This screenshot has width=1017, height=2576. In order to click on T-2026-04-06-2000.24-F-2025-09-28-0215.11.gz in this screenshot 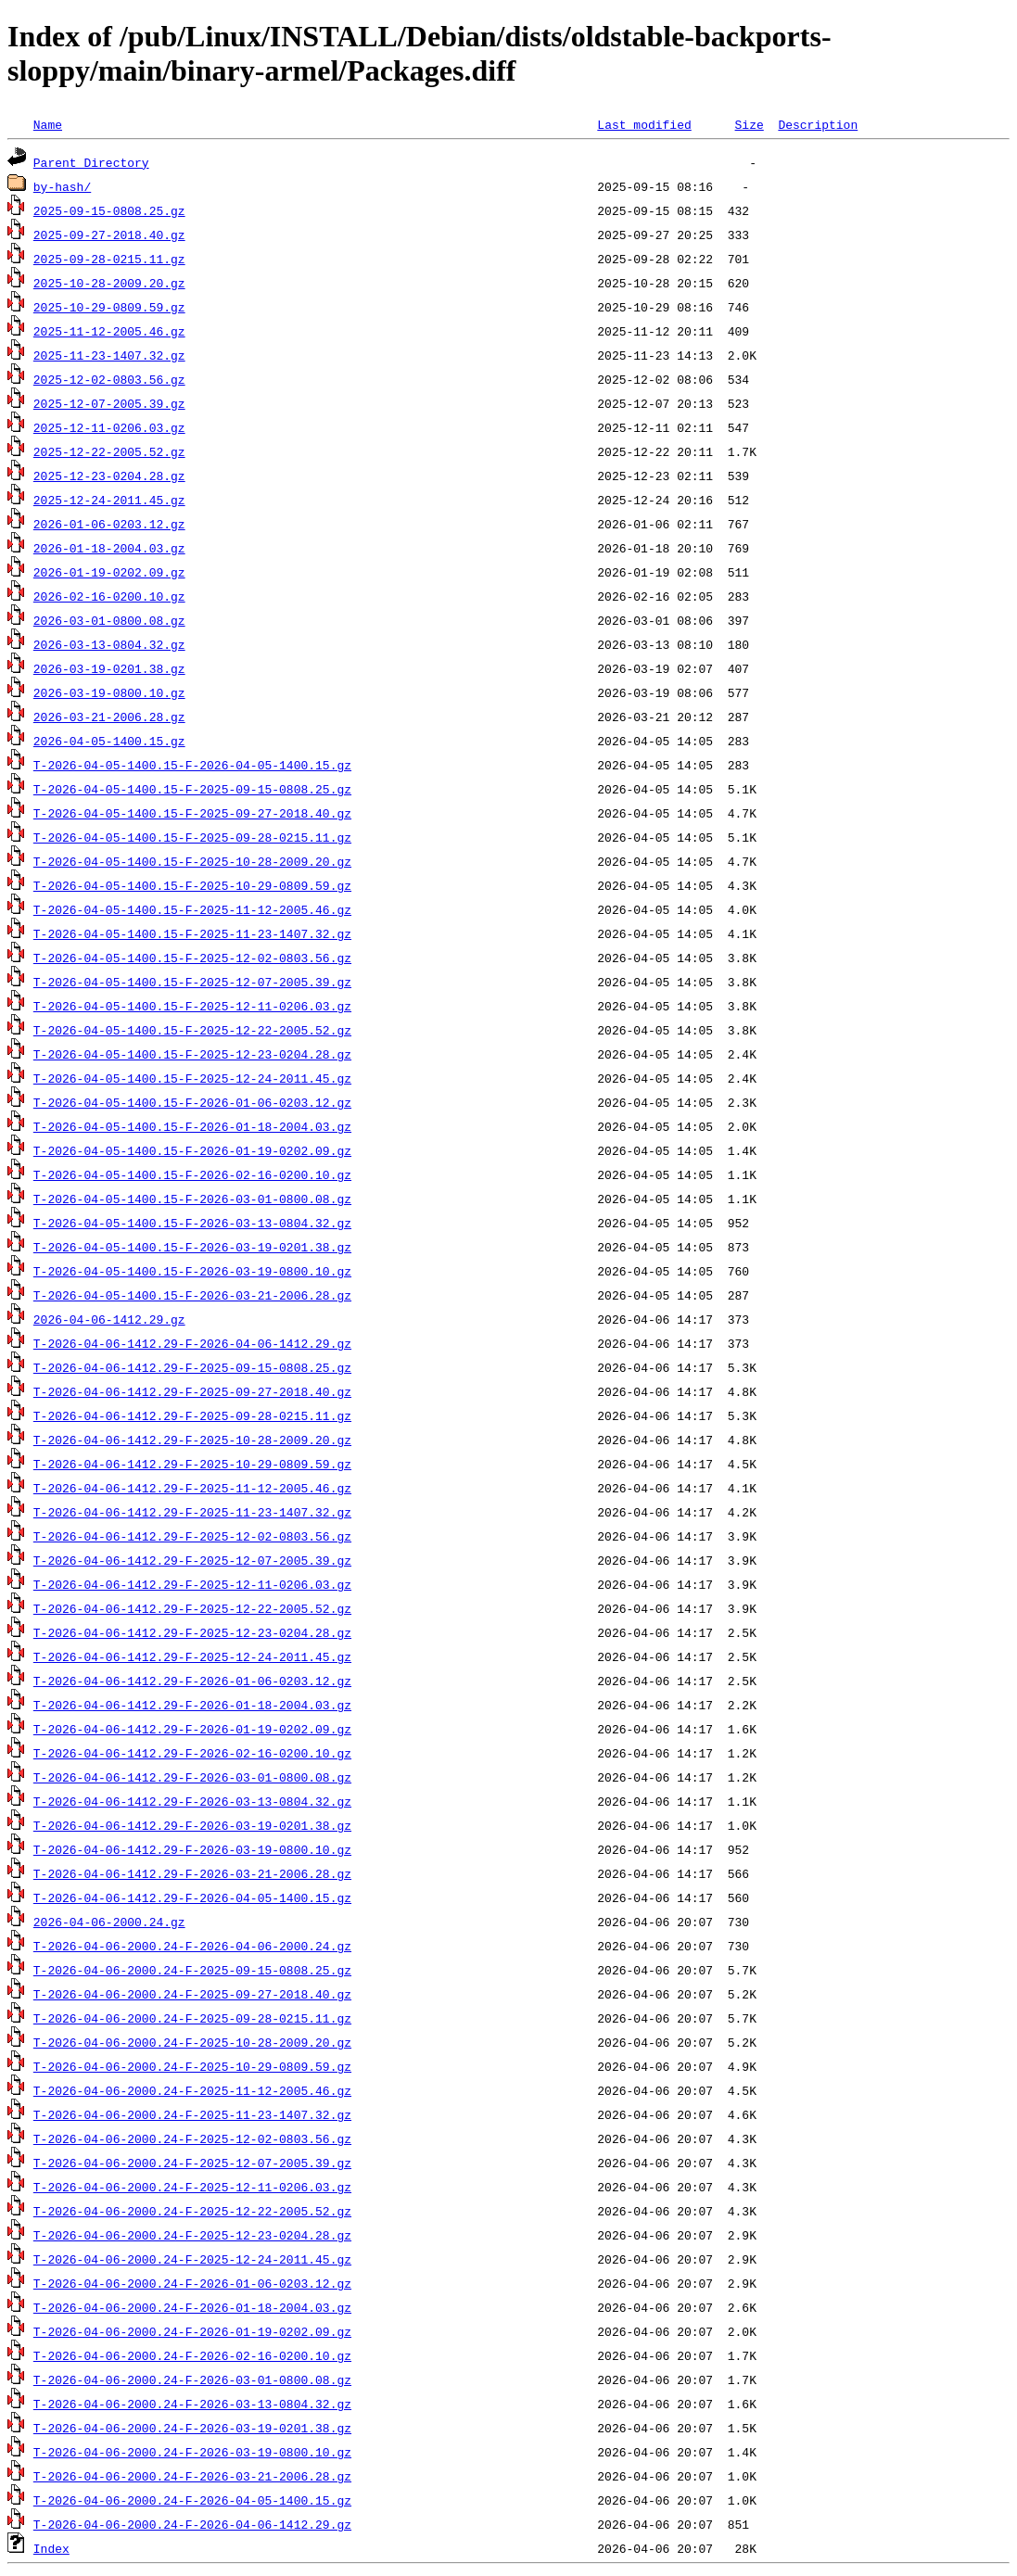, I will do `click(192, 2018)`.